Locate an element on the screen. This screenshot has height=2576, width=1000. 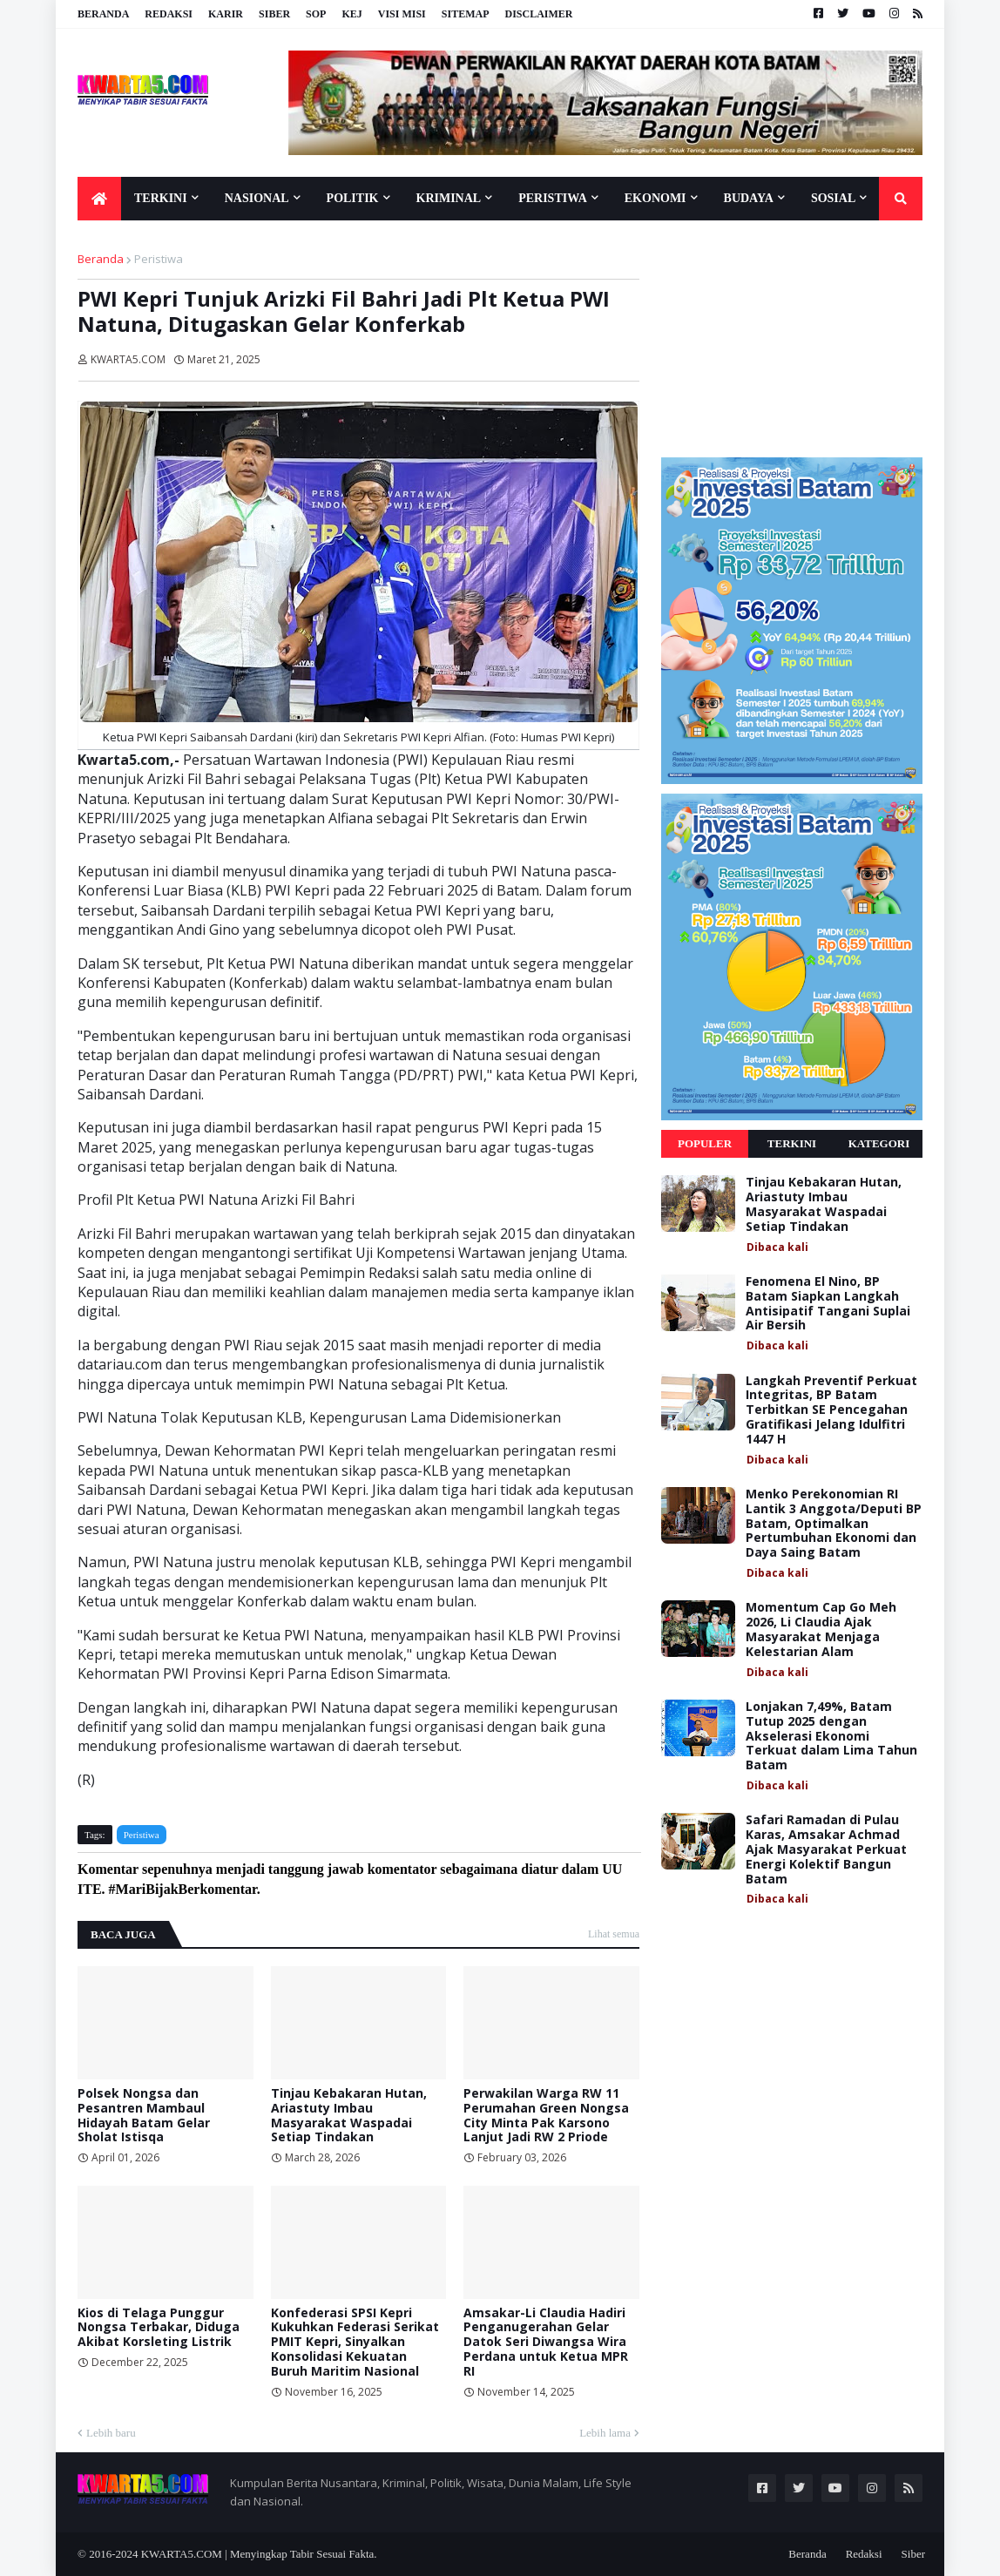
Amsakar-Li Claudia Hadiri Penganugerahan Gelar Datok Seri Diwangsa Wira Perdana untuk Ketua MPR RI is located at coordinates (545, 2342).